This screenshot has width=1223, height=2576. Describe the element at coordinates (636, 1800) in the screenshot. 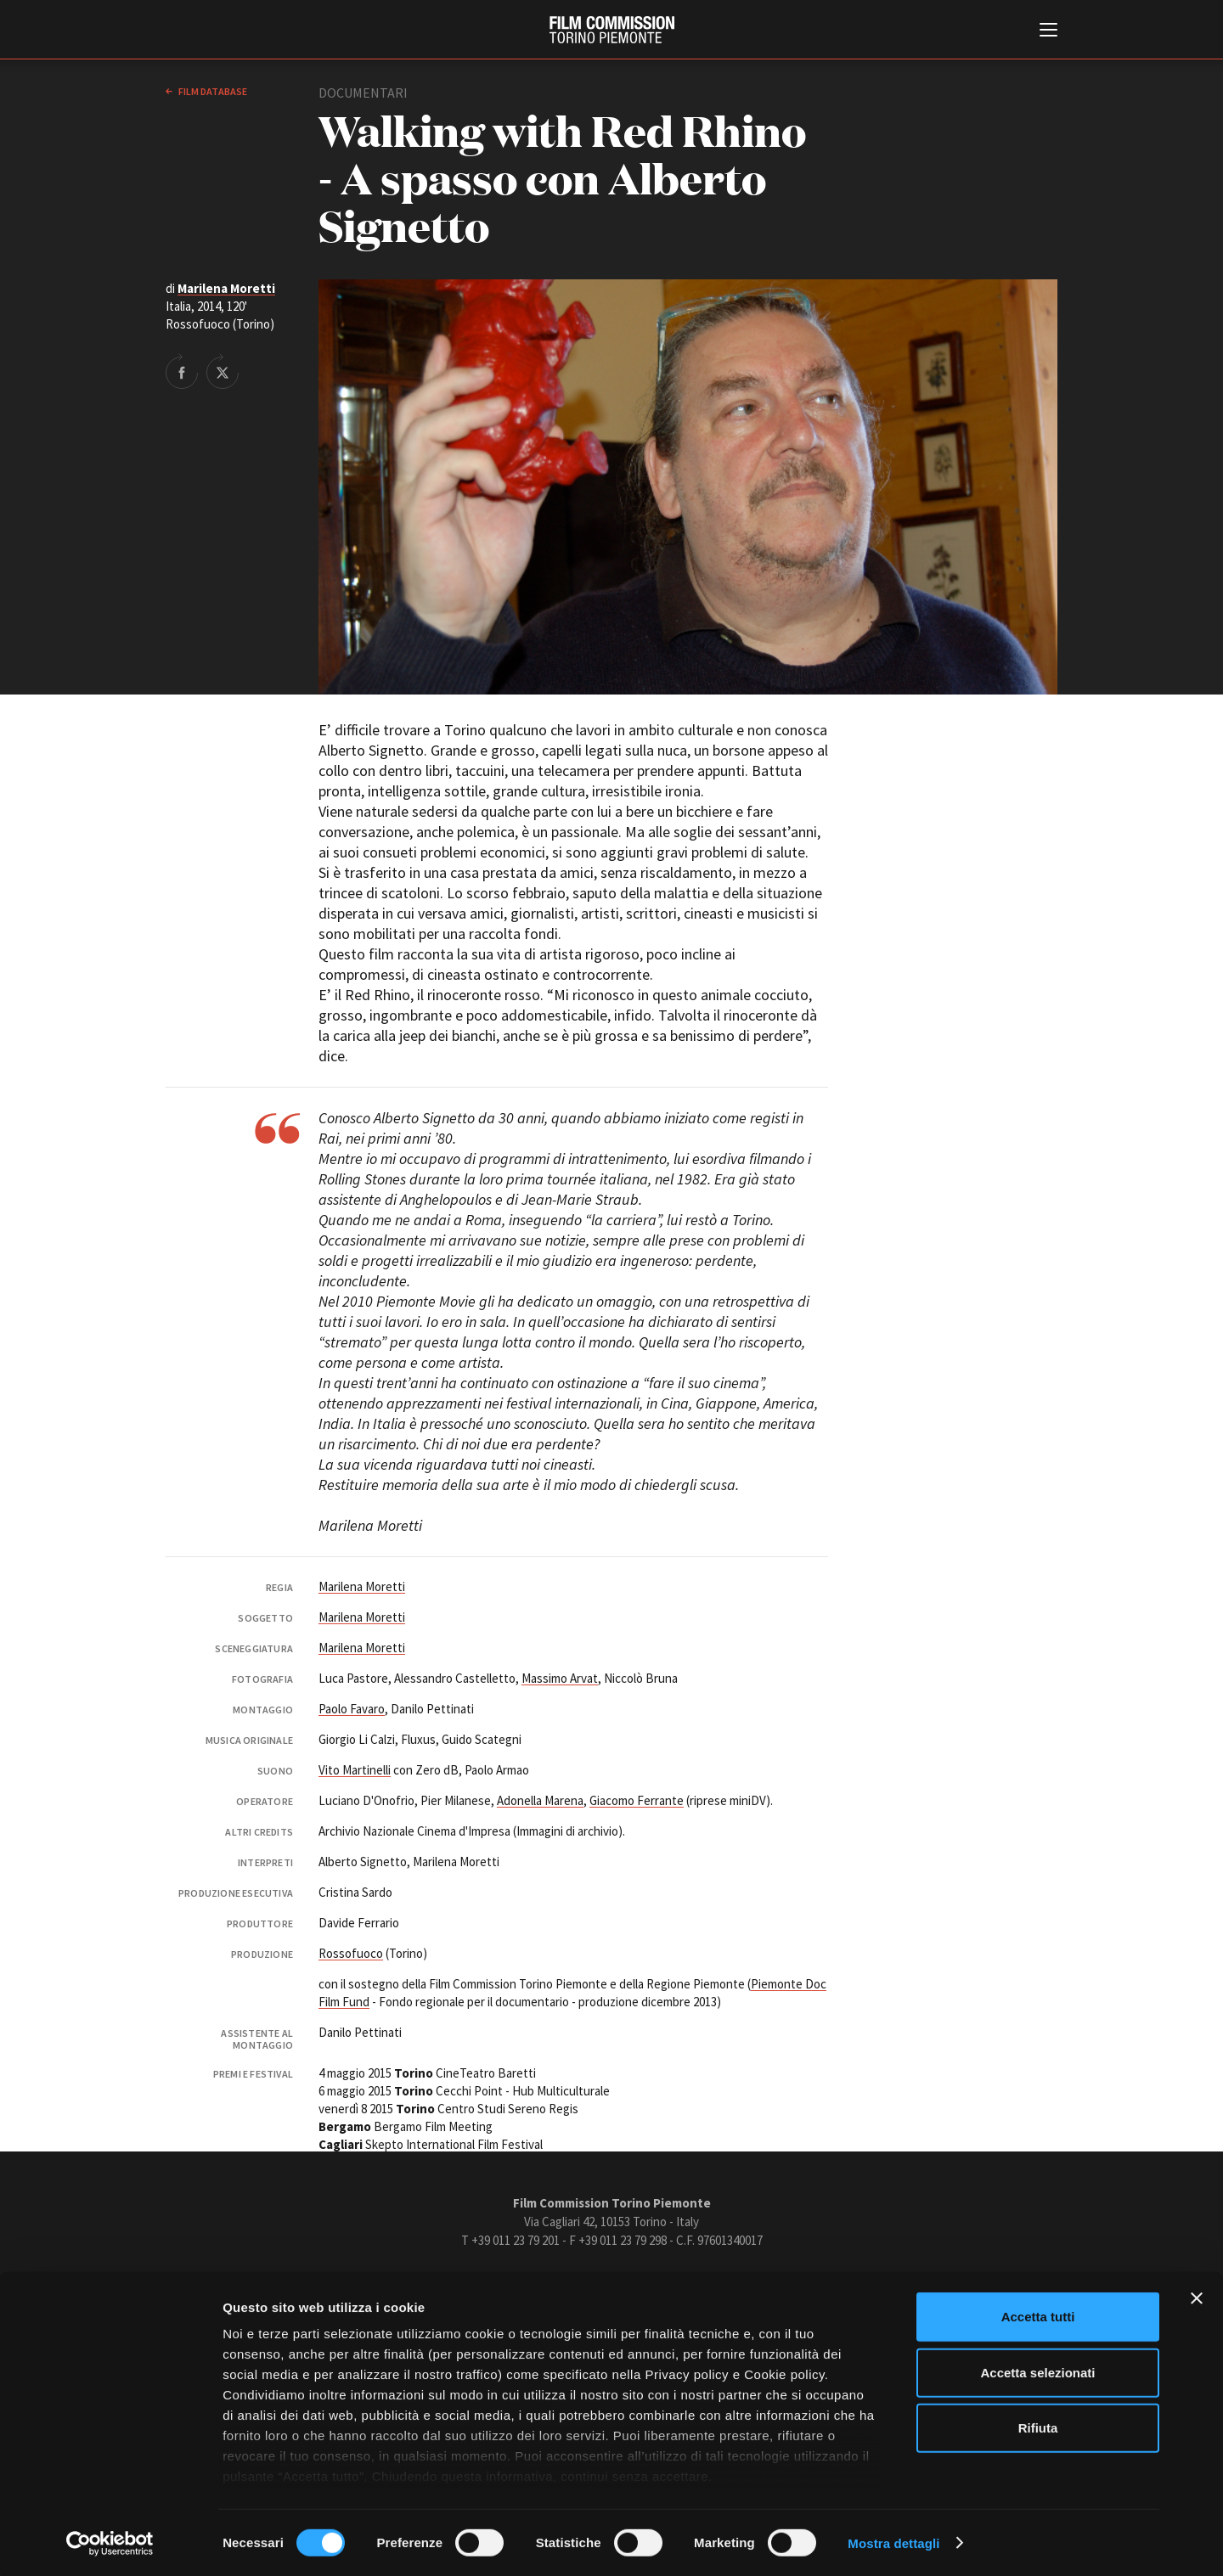

I see `Giacomo Ferrante` at that location.